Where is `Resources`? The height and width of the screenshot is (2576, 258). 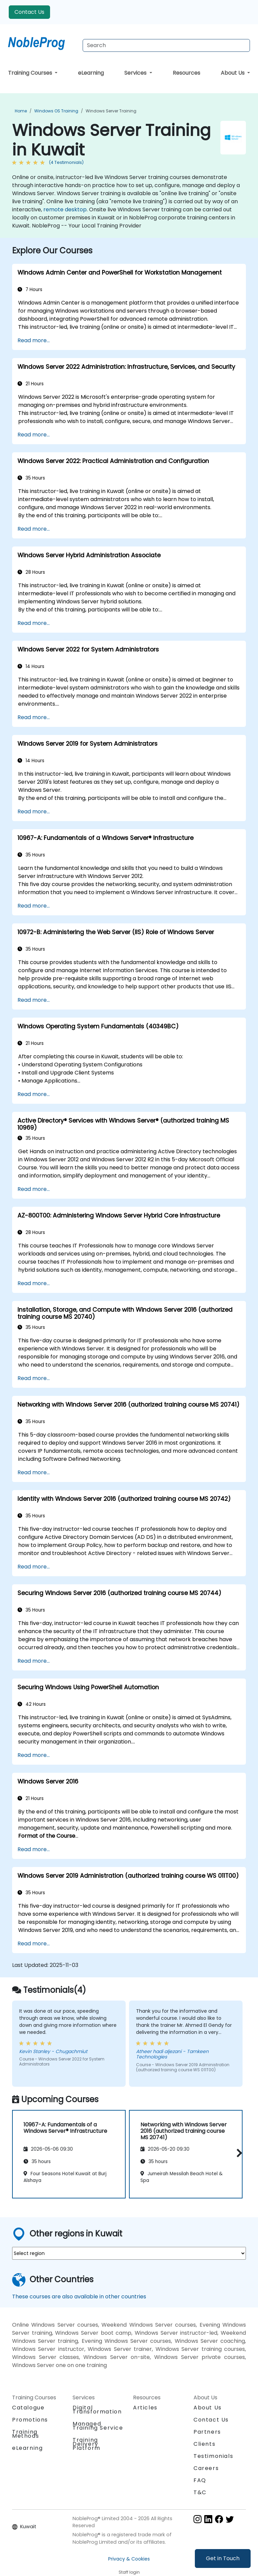
Resources is located at coordinates (186, 73).